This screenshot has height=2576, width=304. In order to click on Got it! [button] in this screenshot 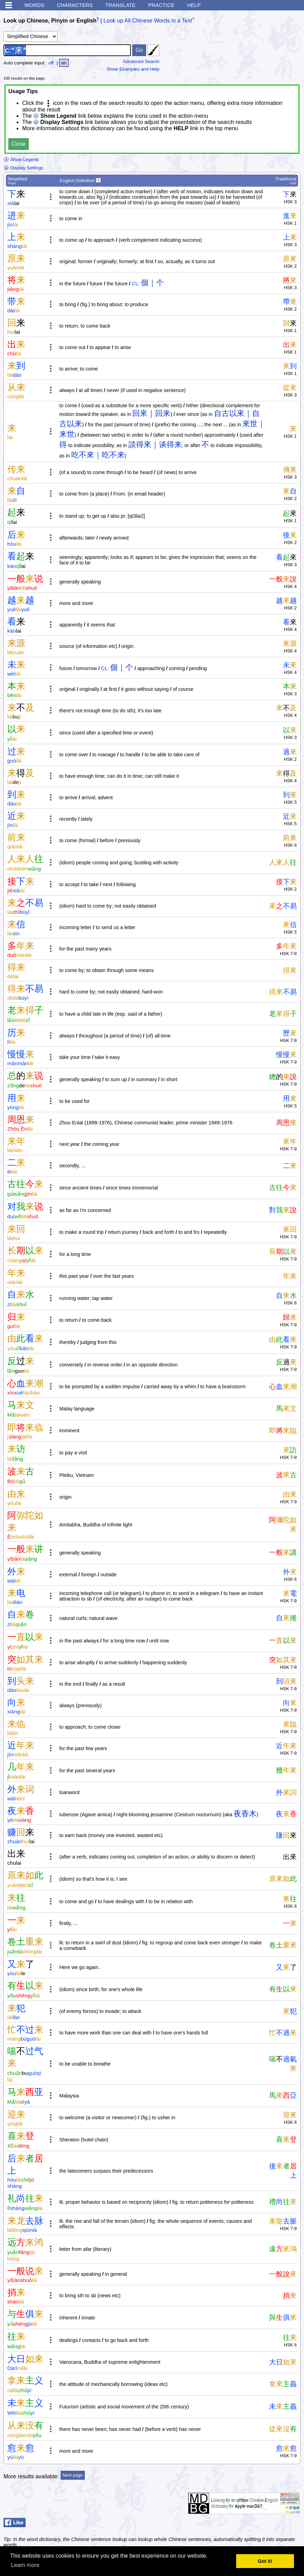, I will do `click(265, 2561)`.